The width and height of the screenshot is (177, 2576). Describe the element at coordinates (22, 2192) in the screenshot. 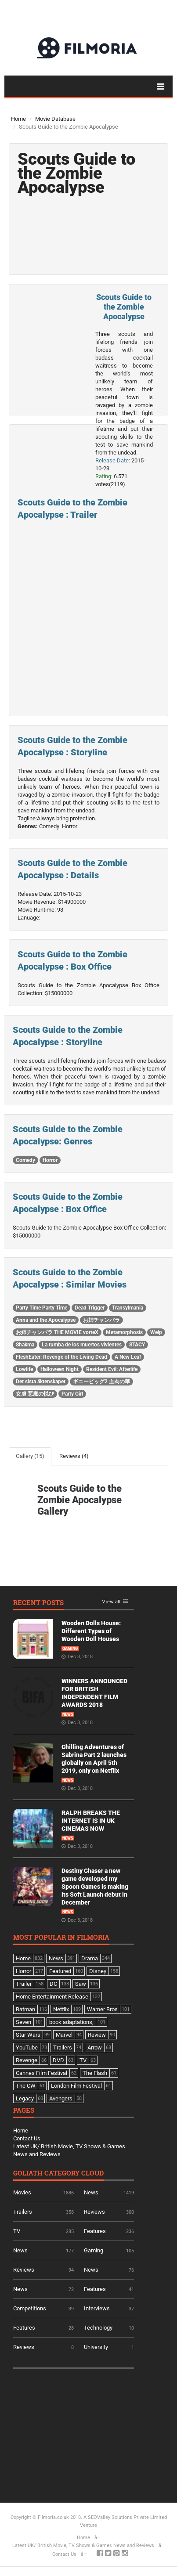

I see `Movies` at that location.